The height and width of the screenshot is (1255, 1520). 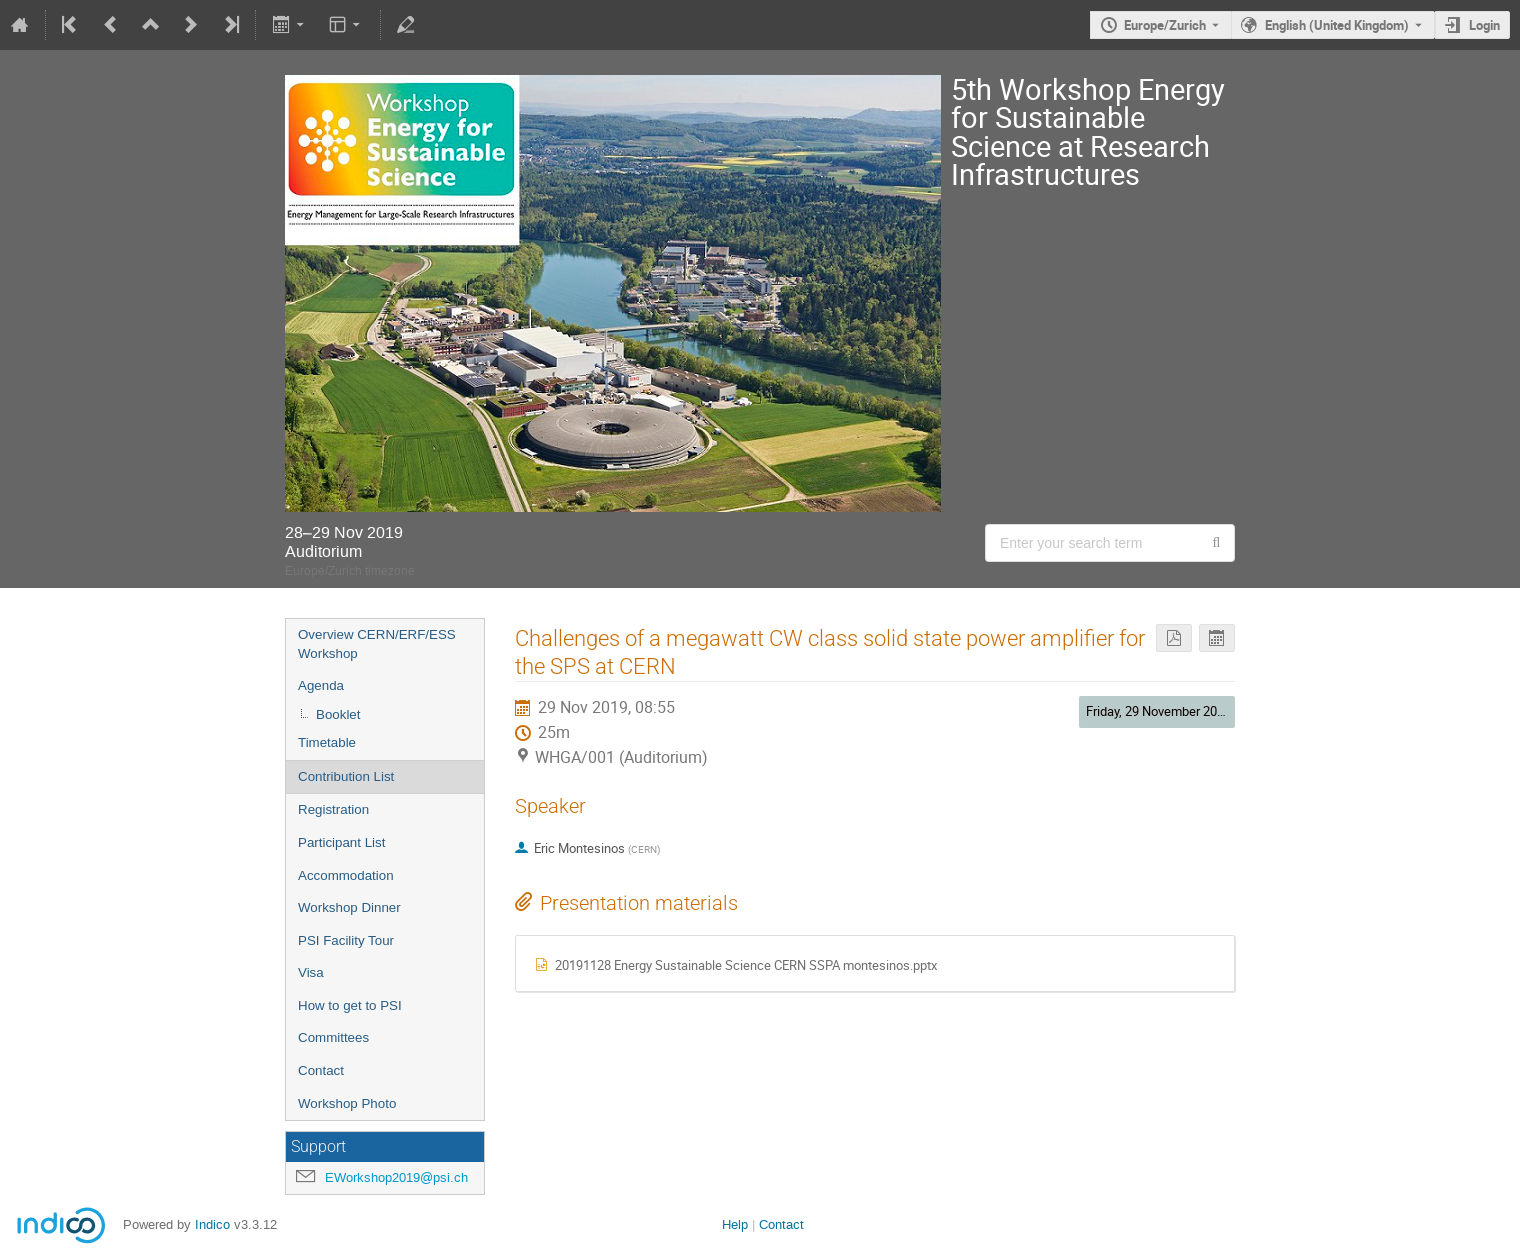 What do you see at coordinates (349, 907) in the screenshot?
I see `Workshop Dinner` at bounding box center [349, 907].